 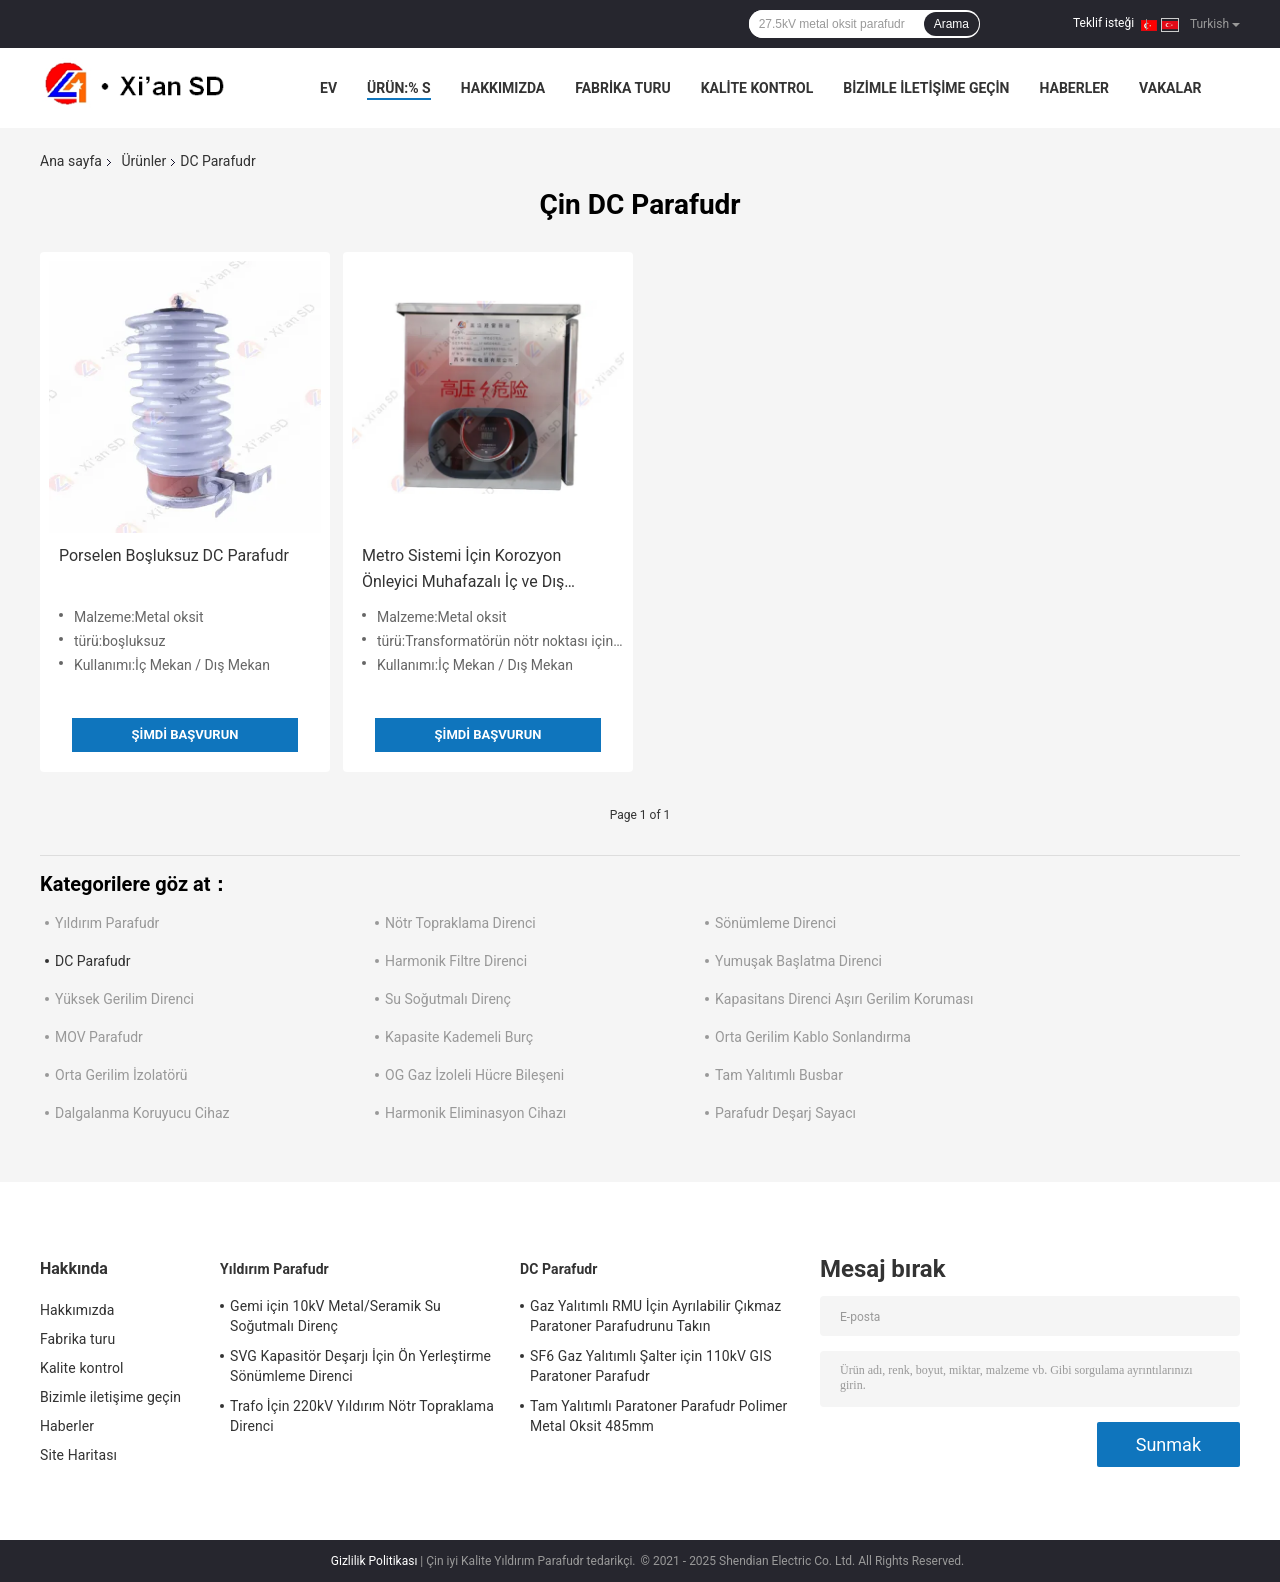 I want to click on Yumuşak Başlatma Direnci, so click(x=798, y=961).